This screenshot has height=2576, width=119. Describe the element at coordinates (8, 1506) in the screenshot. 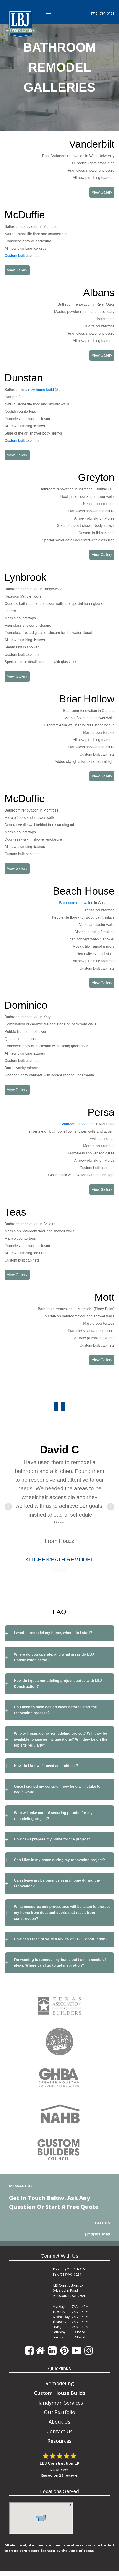

I see `Prev` at that location.